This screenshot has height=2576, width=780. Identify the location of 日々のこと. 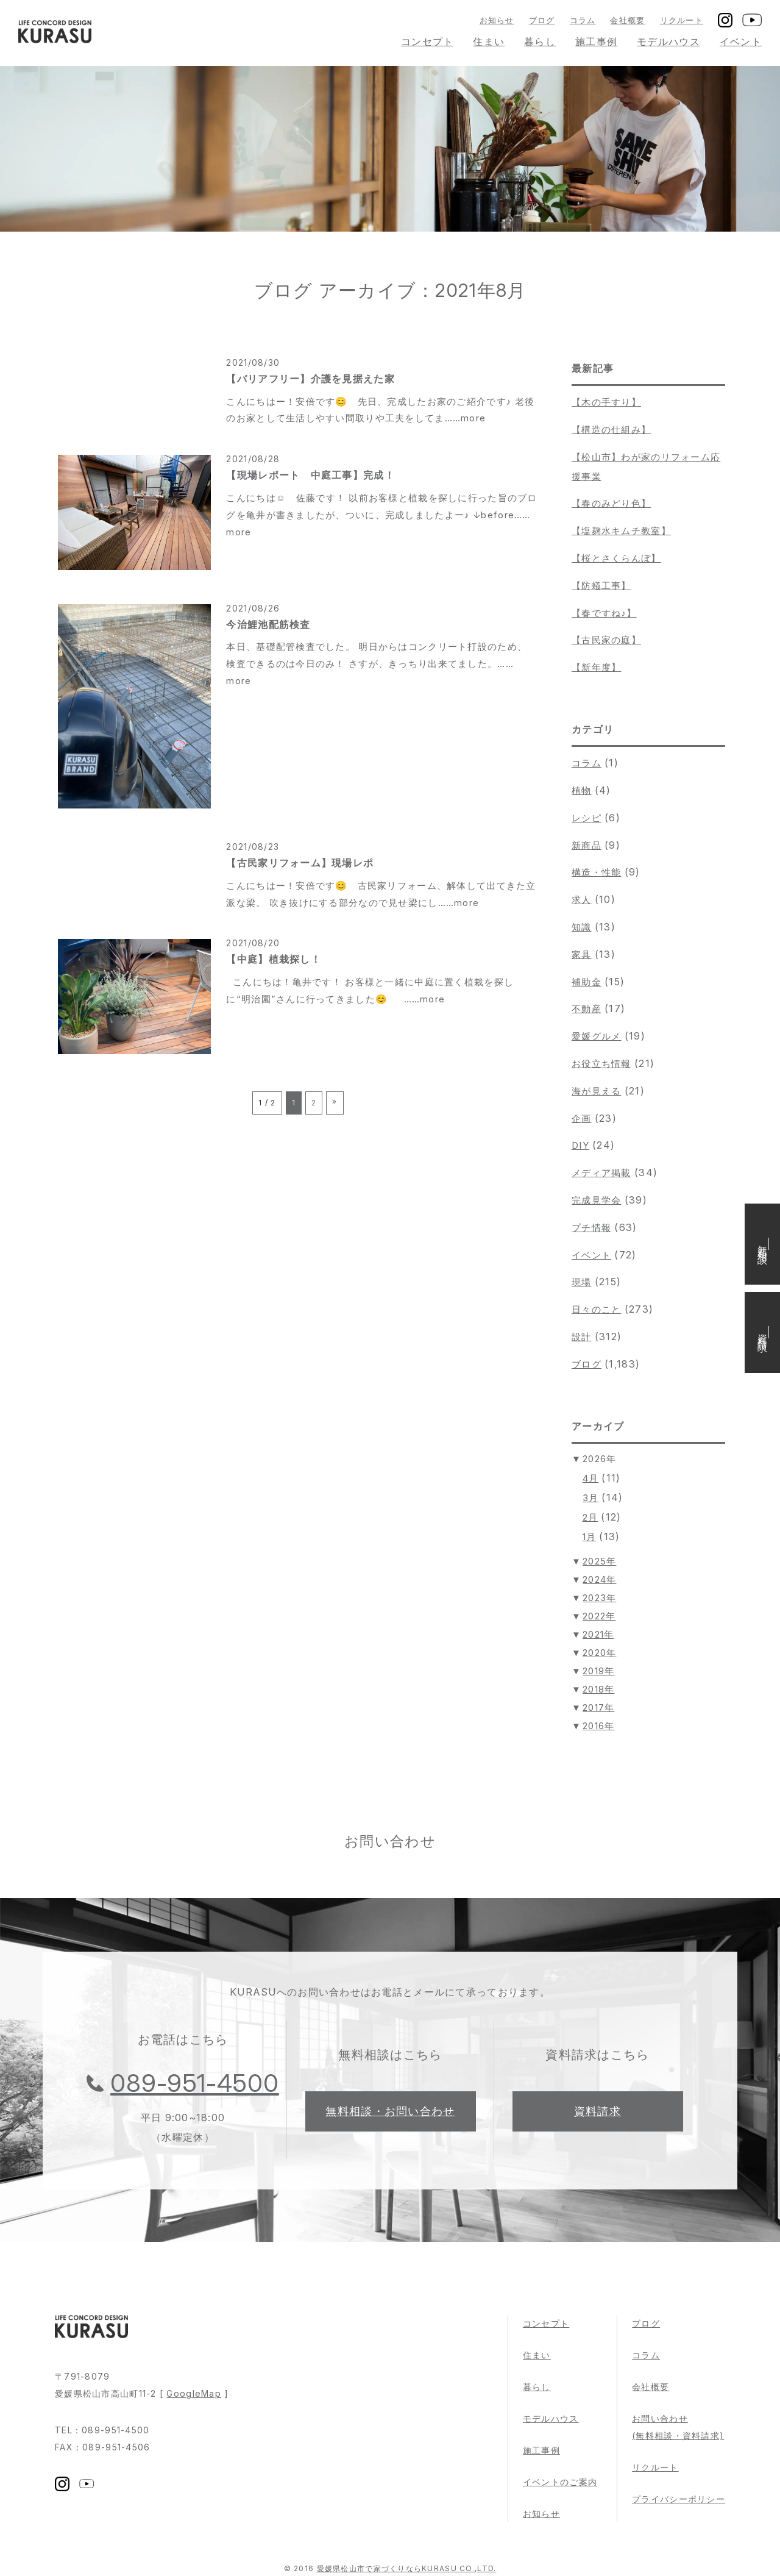
(596, 1309).